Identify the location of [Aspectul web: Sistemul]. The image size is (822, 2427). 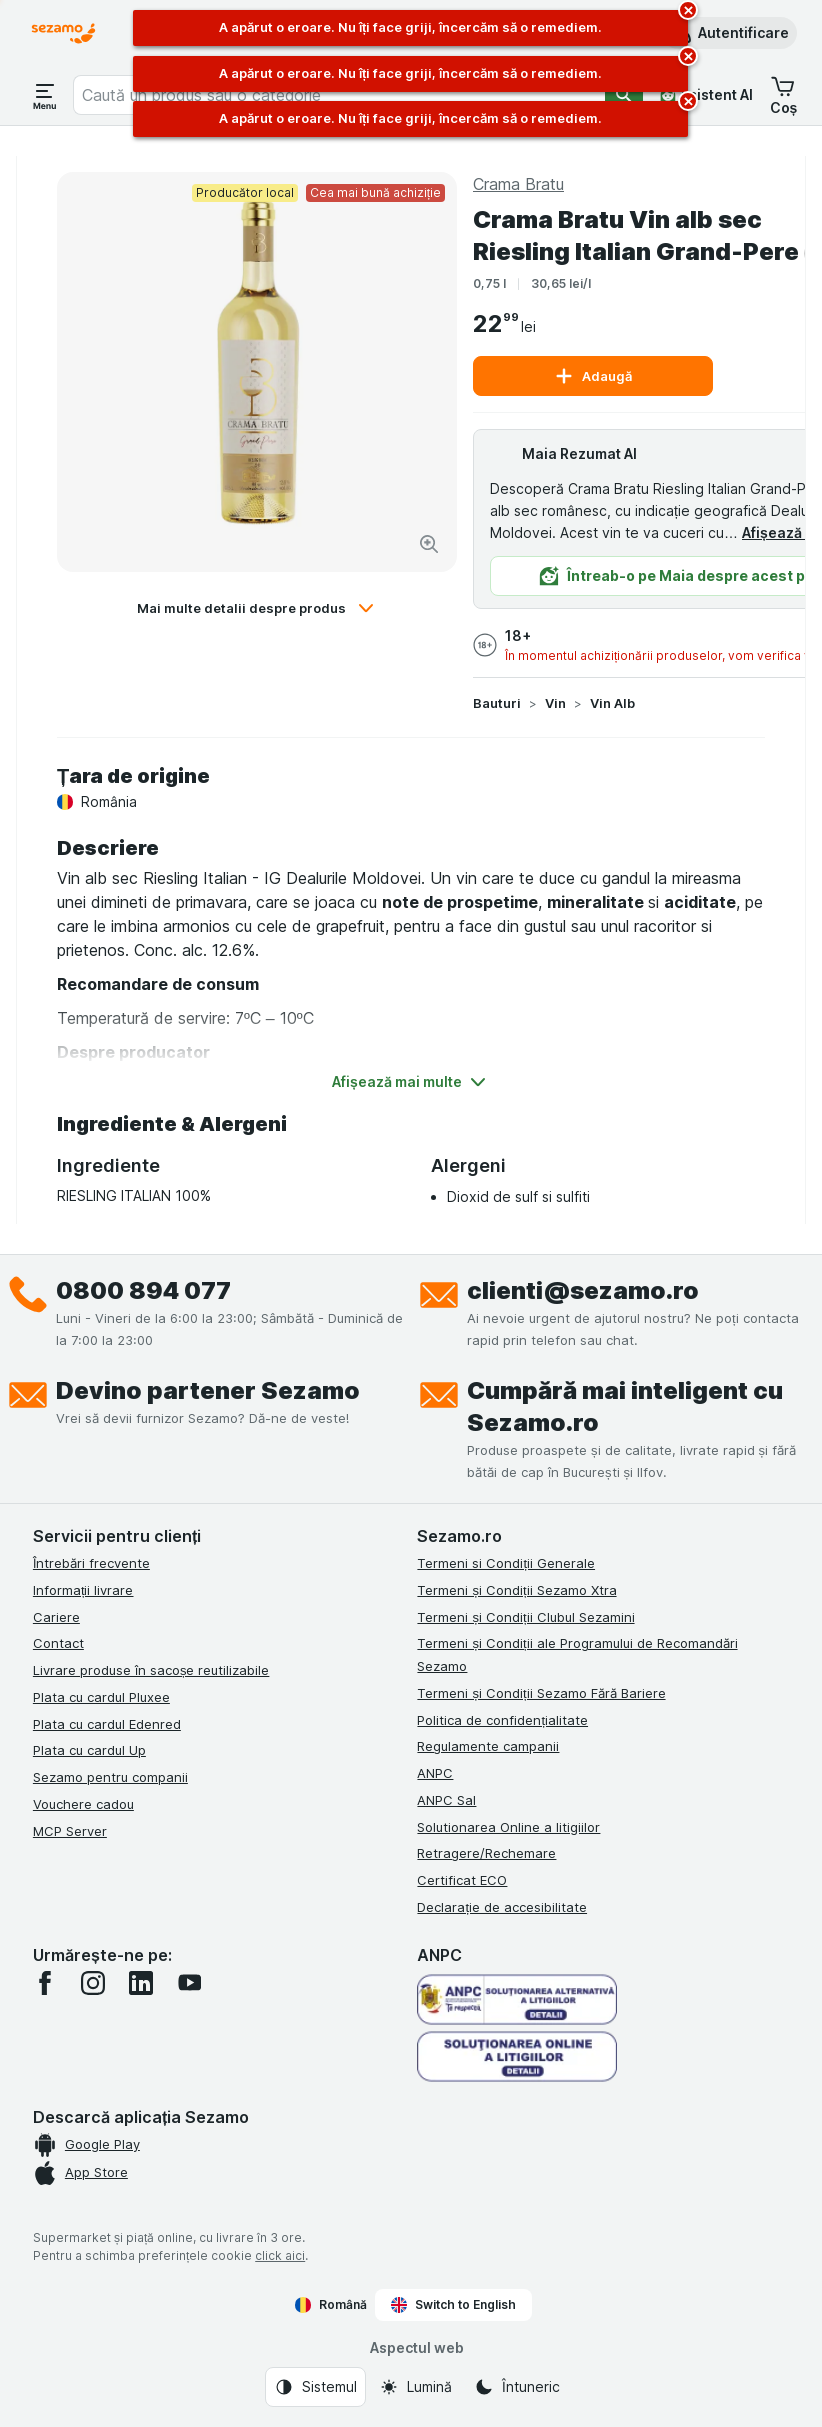
(315, 2387).